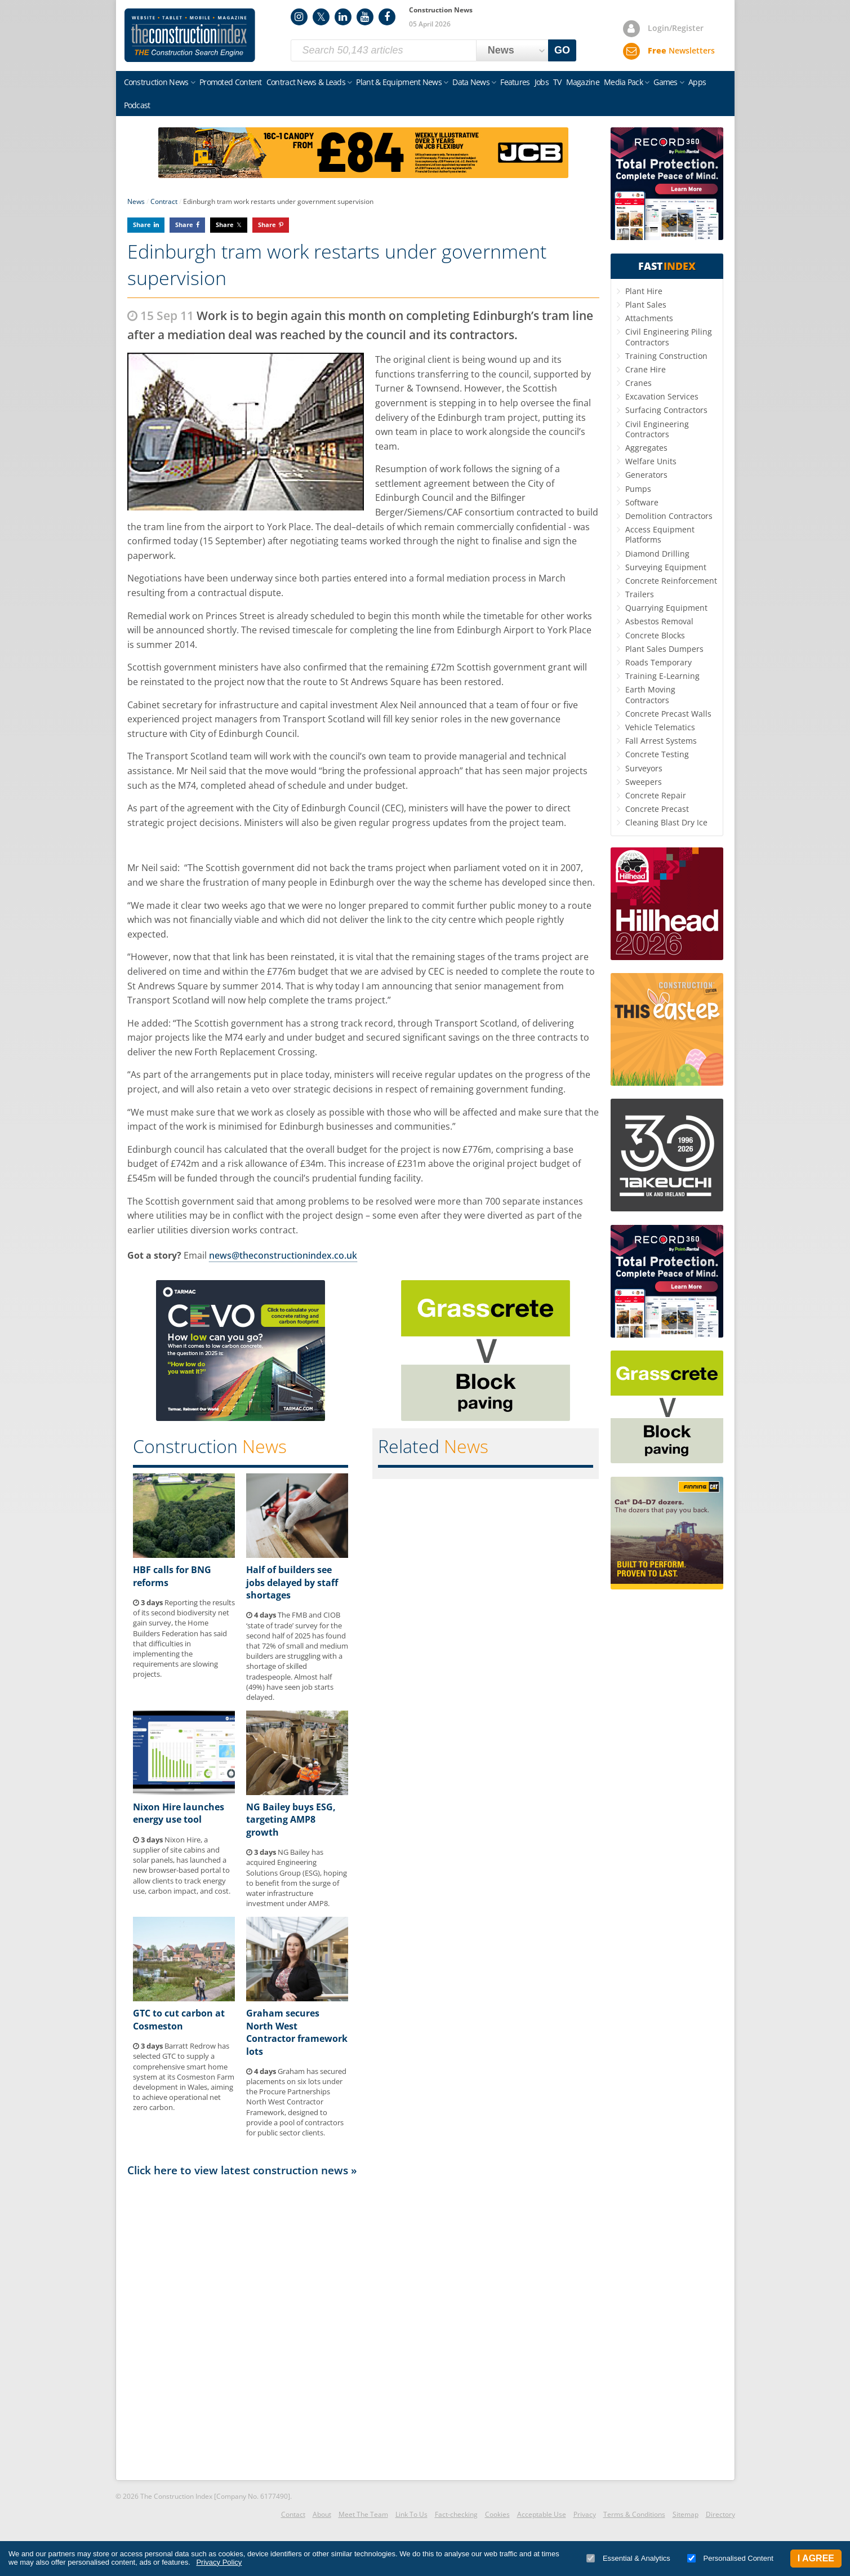  What do you see at coordinates (628, 2558) in the screenshot?
I see `Essential & Analytics` at bounding box center [628, 2558].